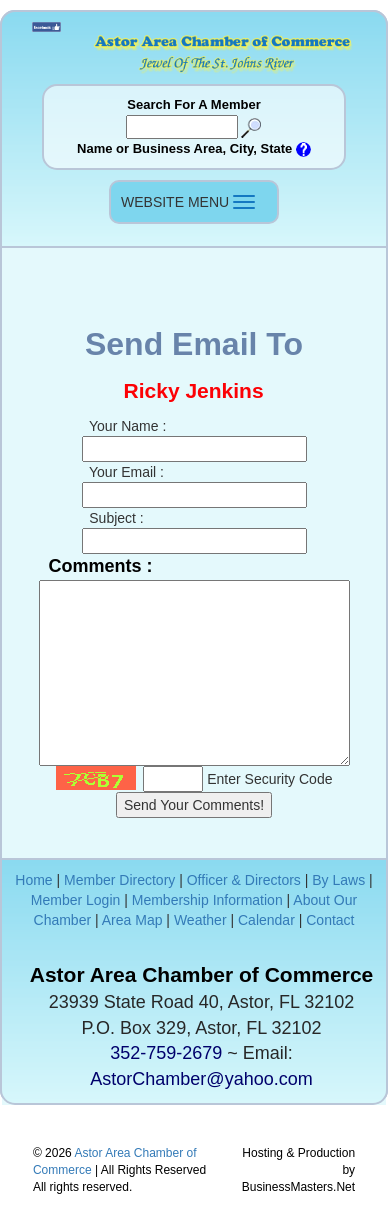  I want to click on Home, so click(33, 880).